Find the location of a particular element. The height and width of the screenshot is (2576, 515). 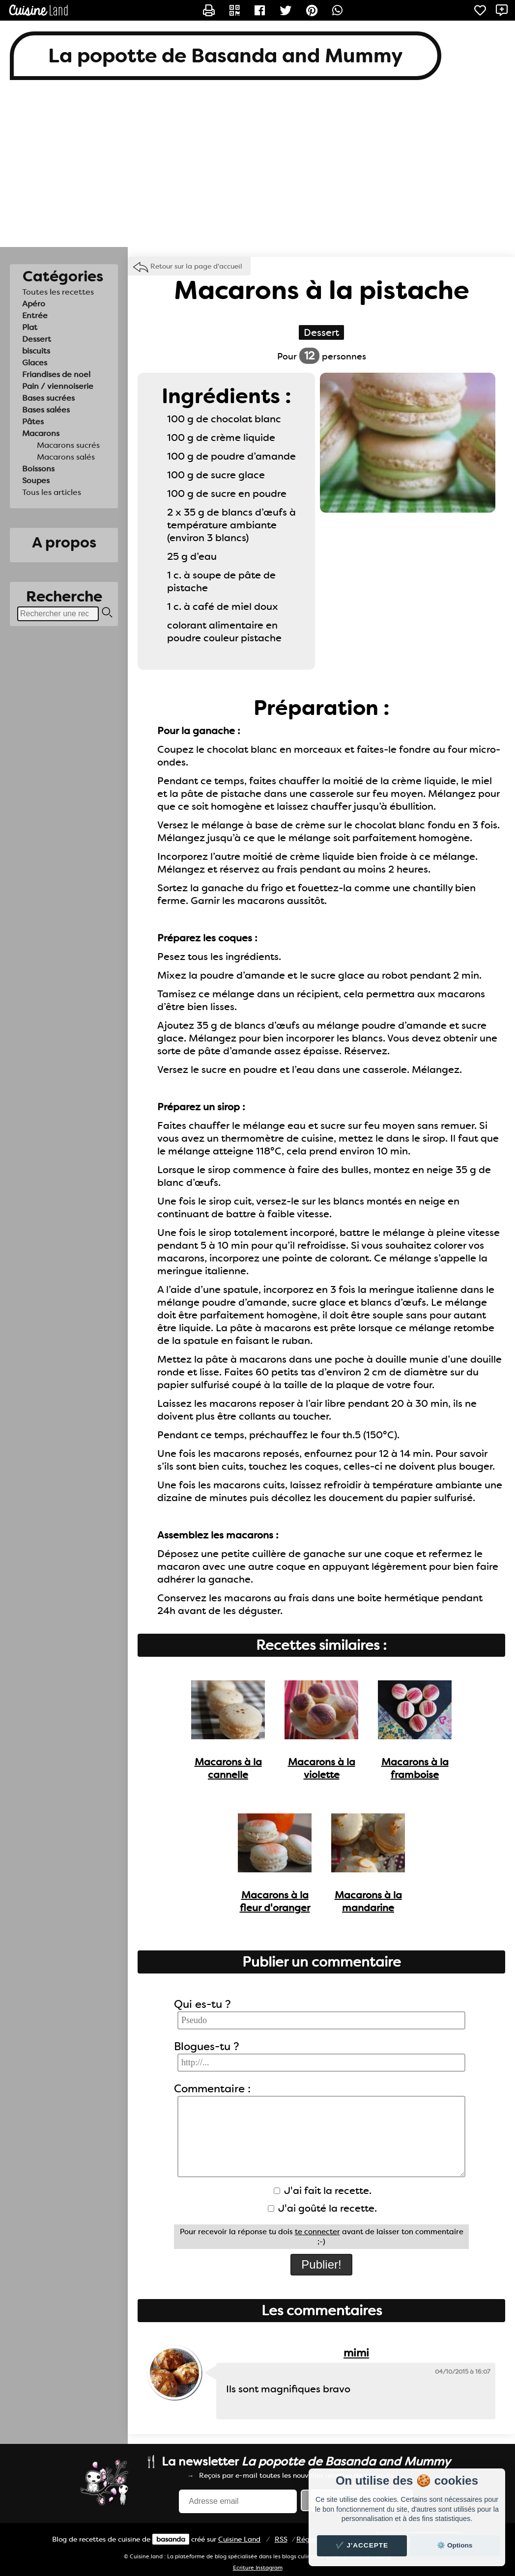

biscuits is located at coordinates (36, 351).